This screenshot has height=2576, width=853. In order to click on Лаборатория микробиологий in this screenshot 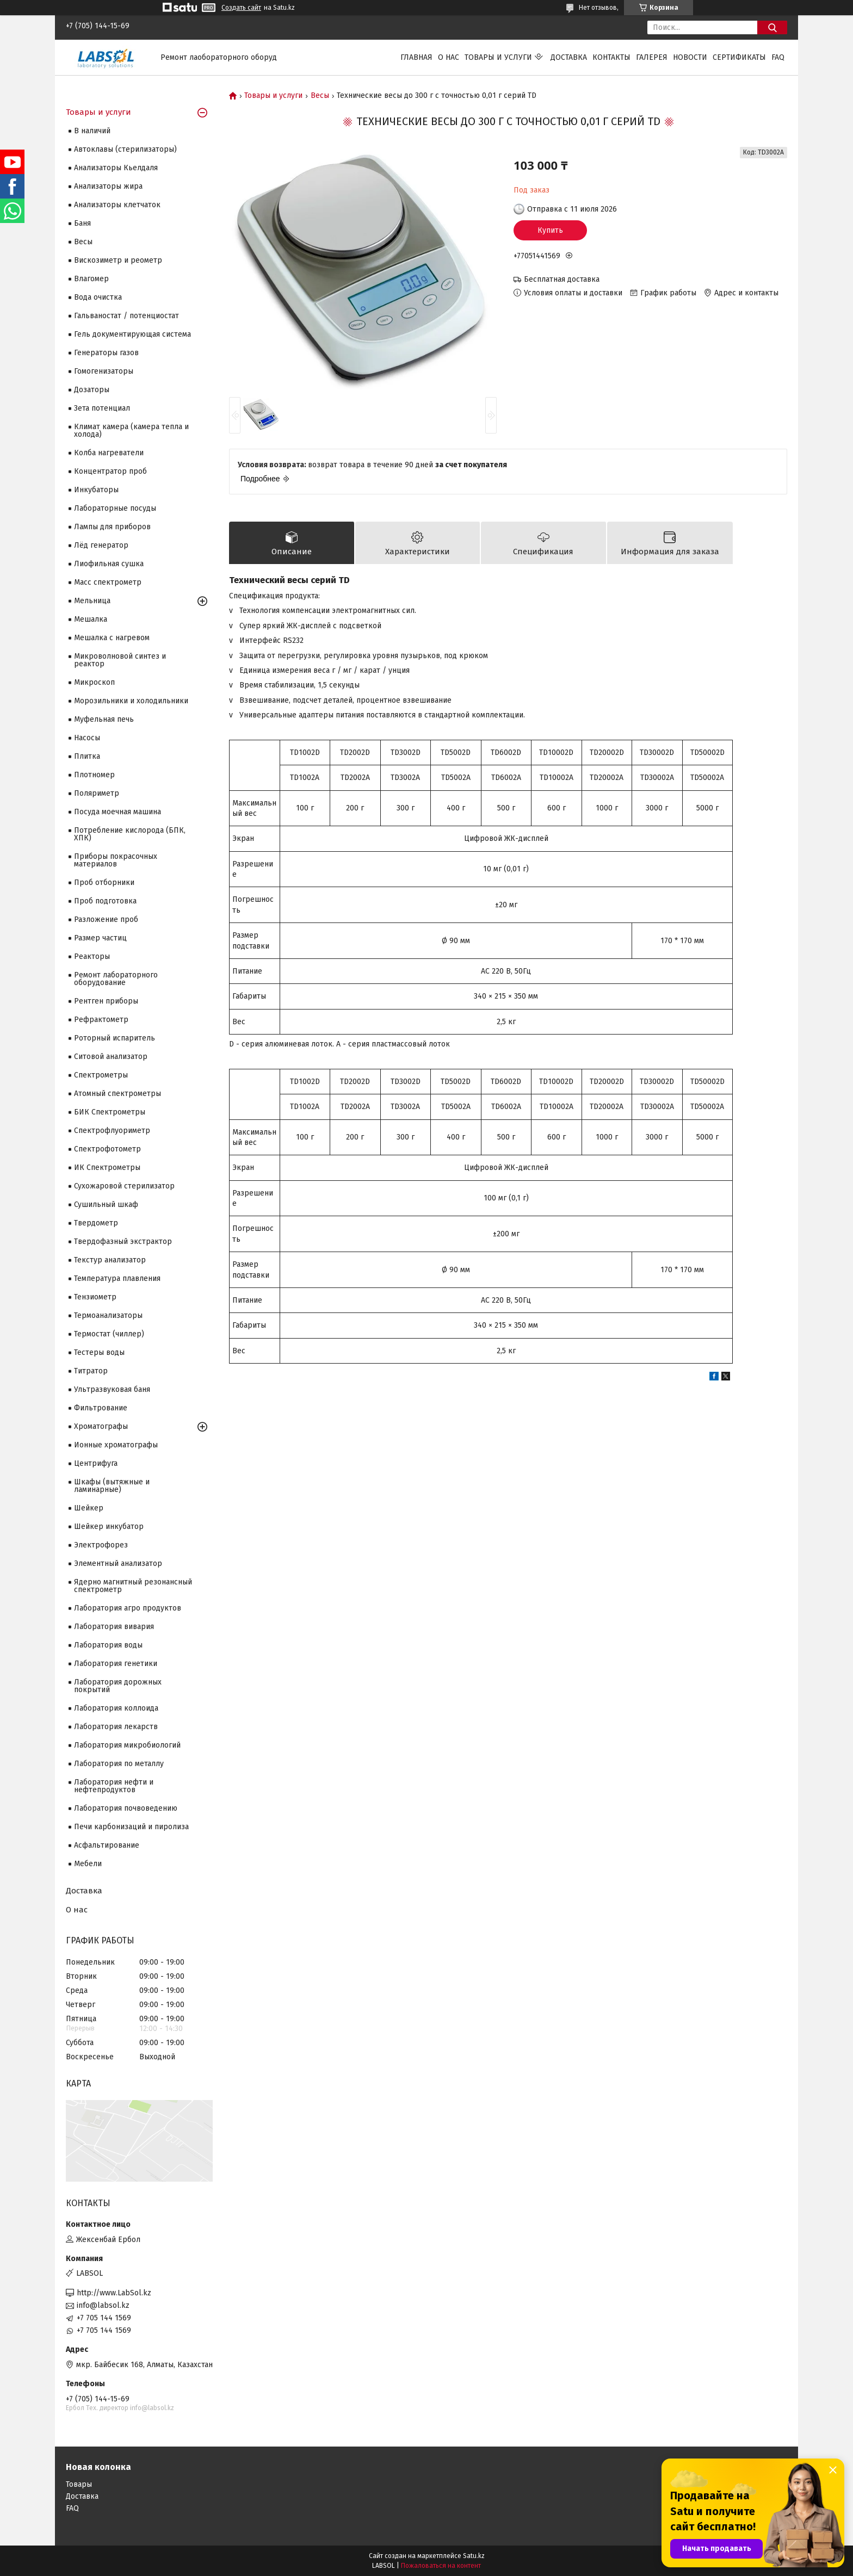, I will do `click(127, 1745)`.